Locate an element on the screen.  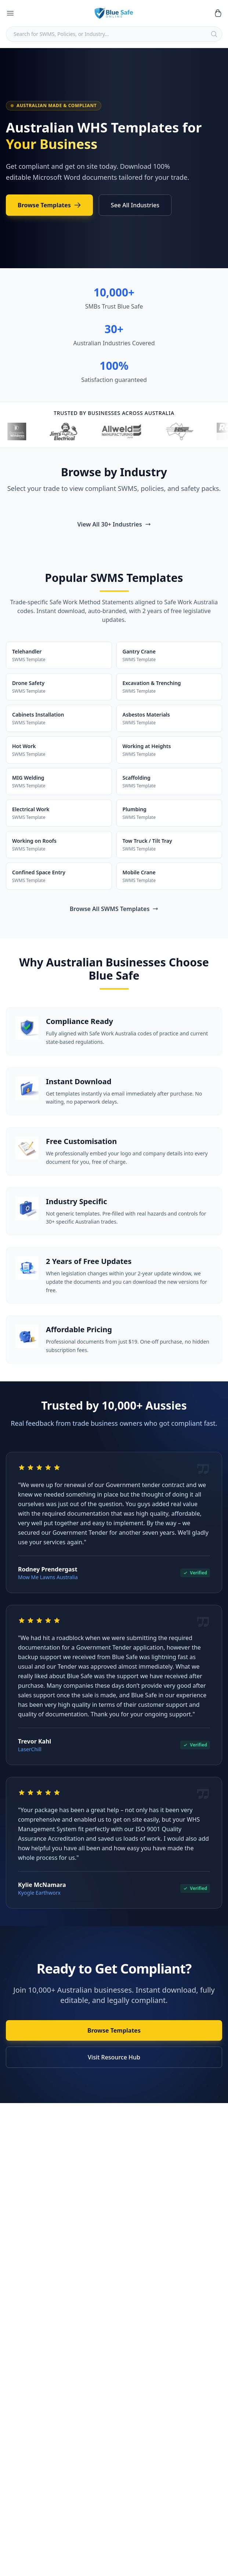
Browse Templates is located at coordinates (49, 205).